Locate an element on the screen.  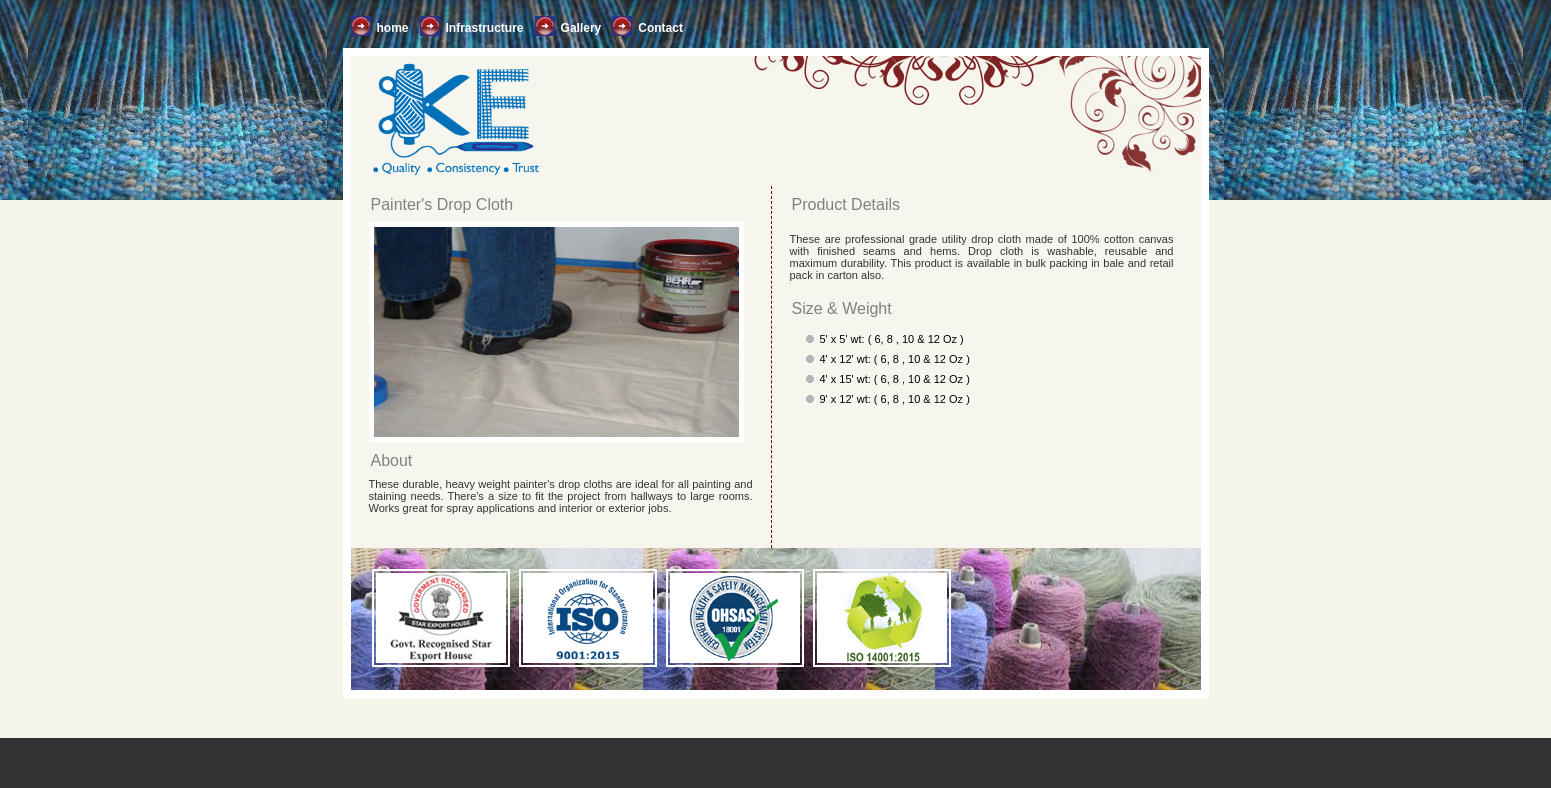
home is located at coordinates (393, 28).